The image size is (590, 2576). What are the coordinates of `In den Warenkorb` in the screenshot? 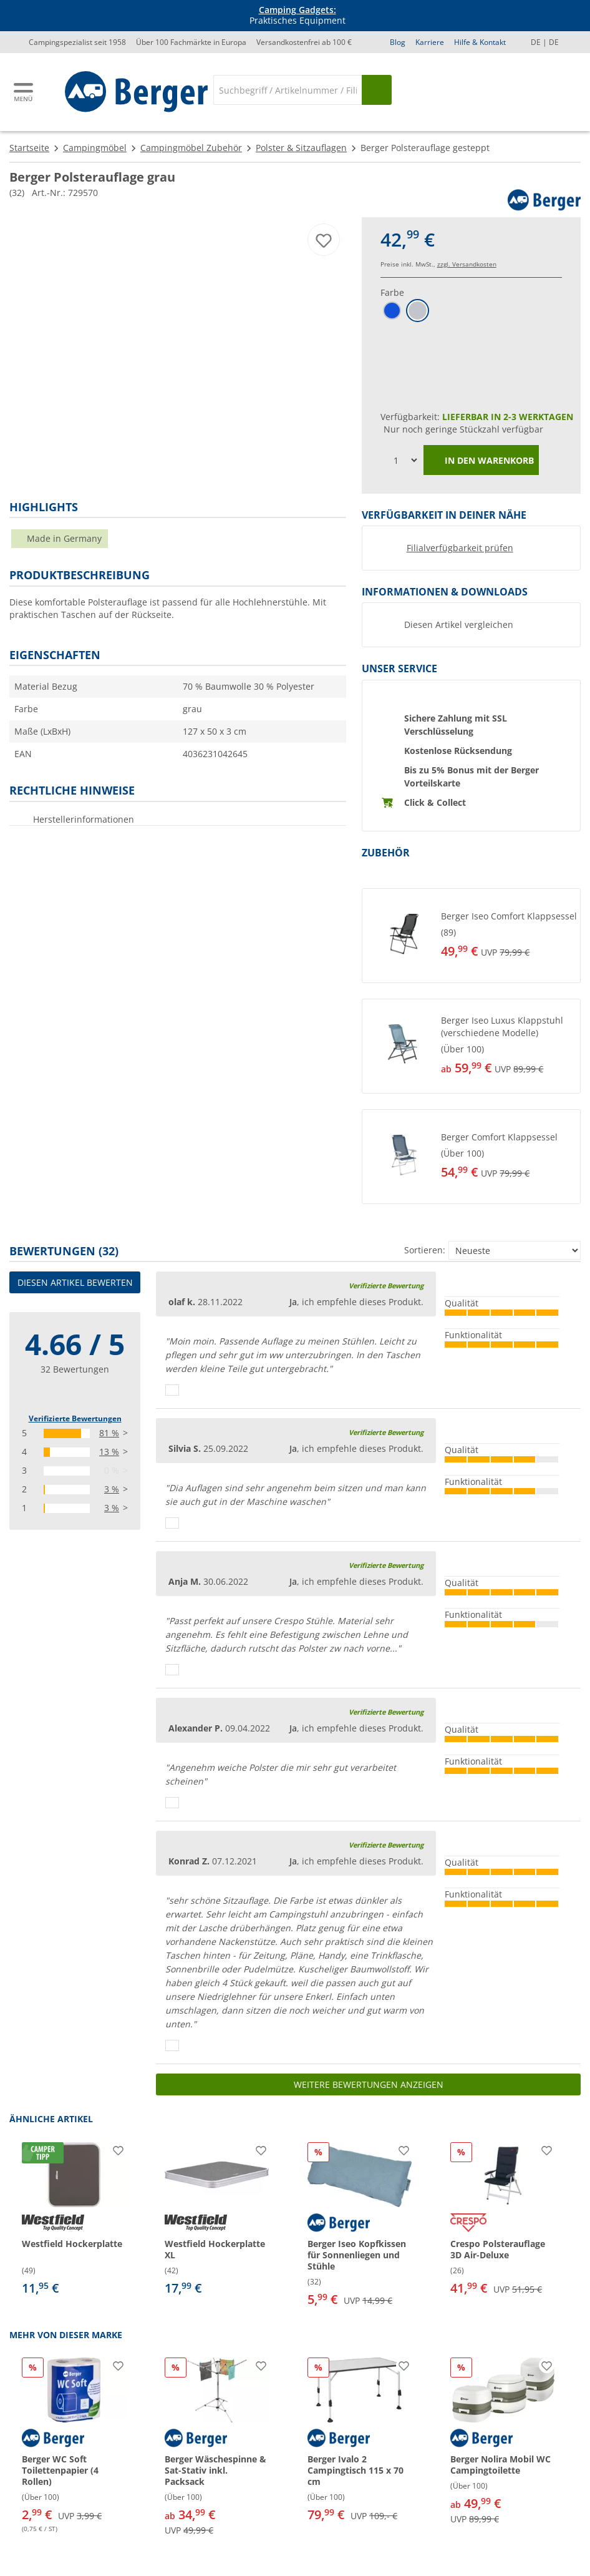 It's located at (481, 461).